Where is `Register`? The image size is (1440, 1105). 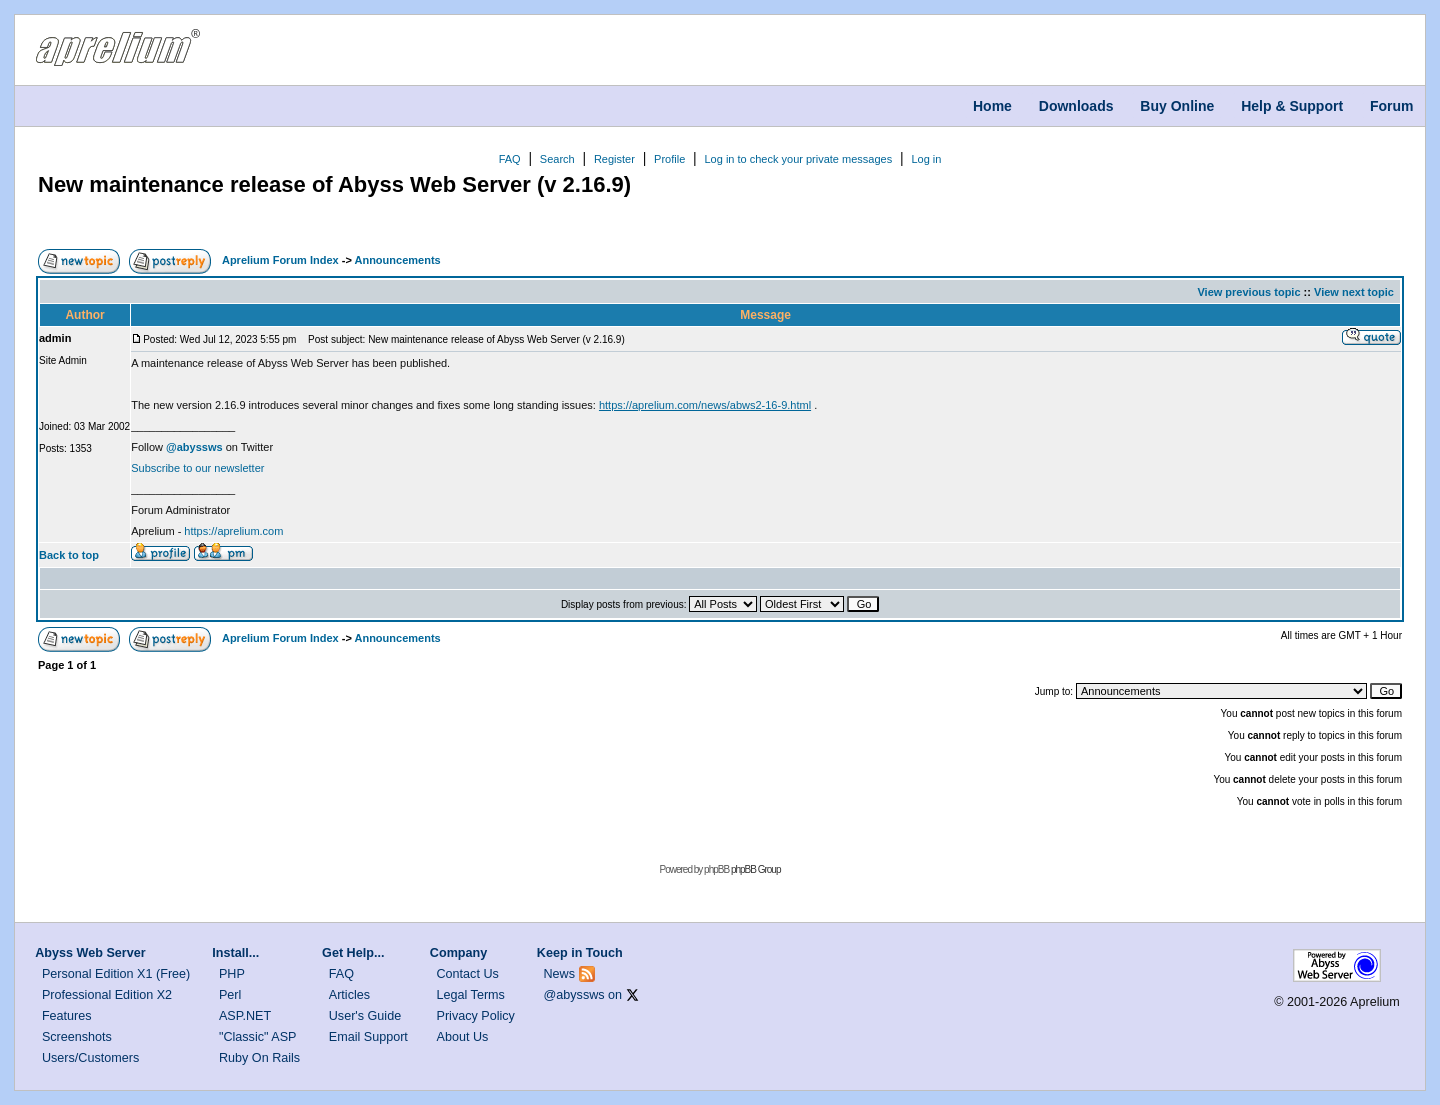
Register is located at coordinates (614, 159).